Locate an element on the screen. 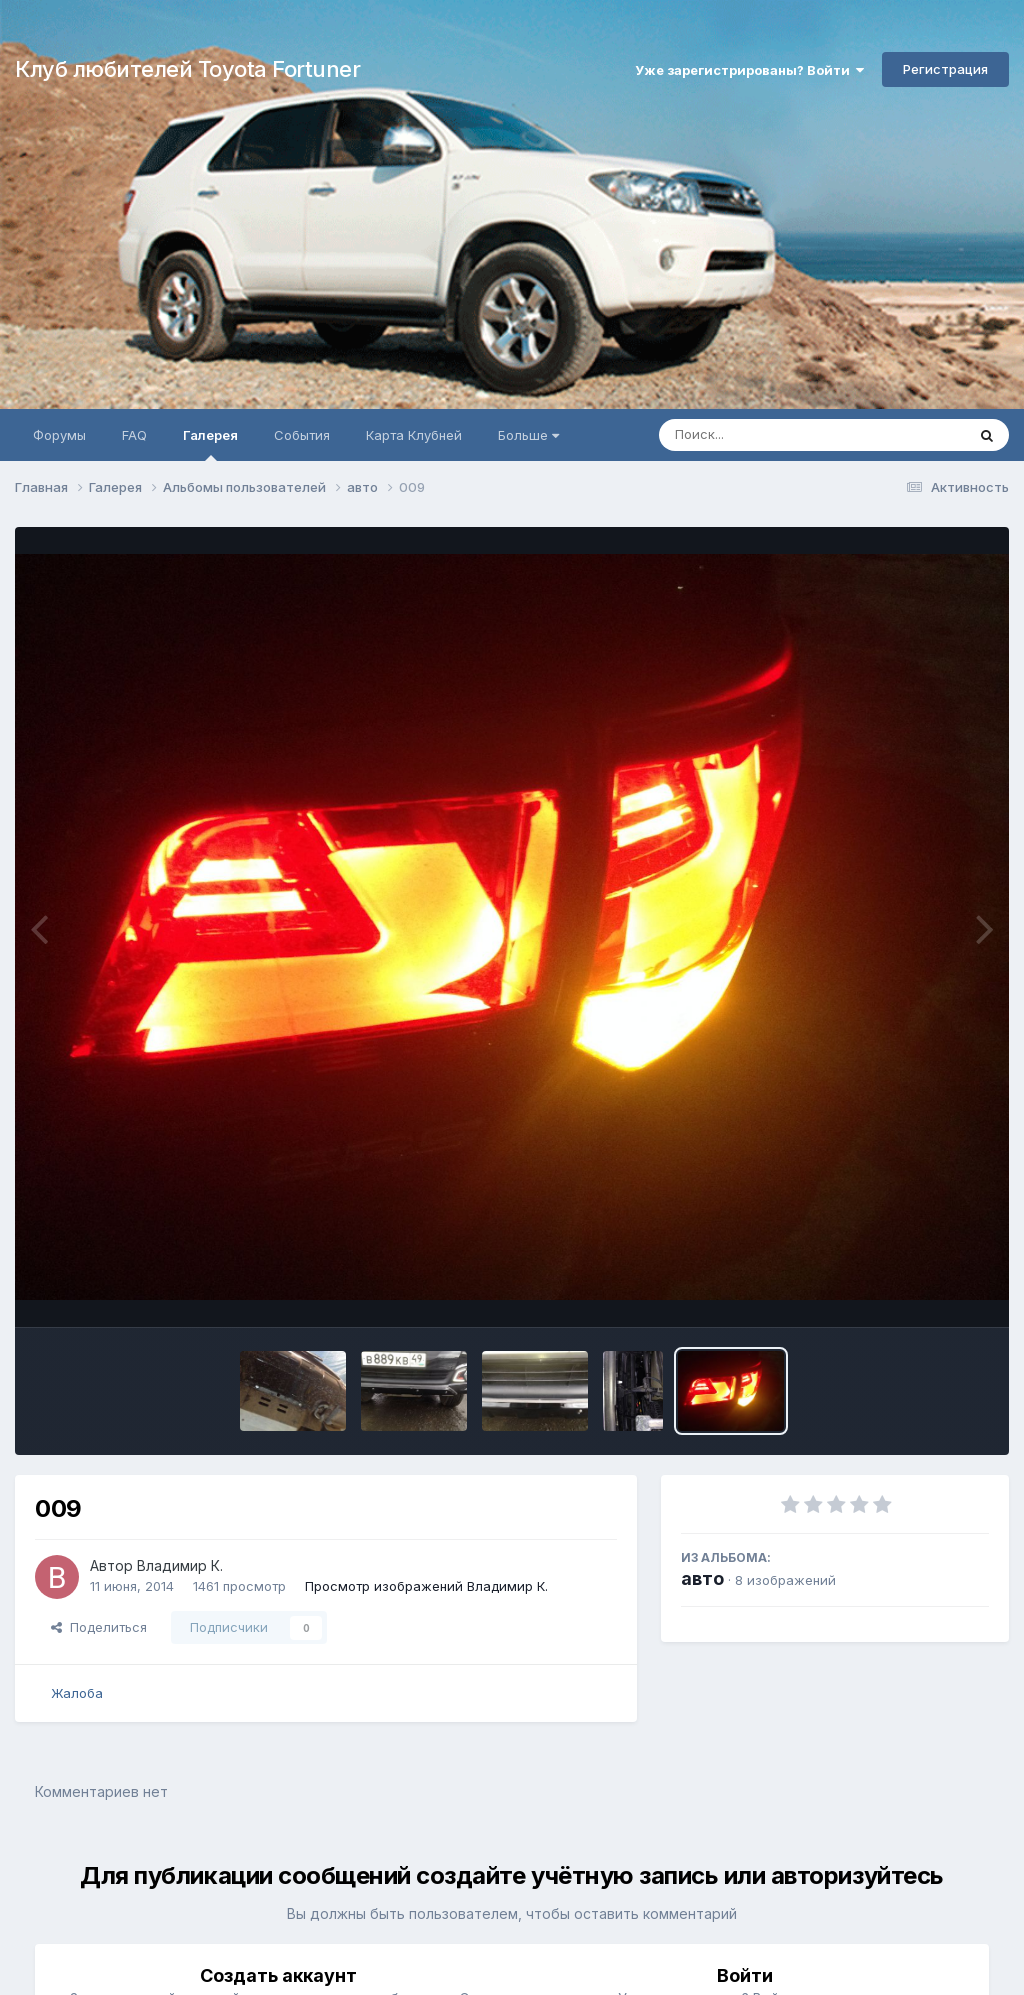  [Поиск] is located at coordinates (774, 435).